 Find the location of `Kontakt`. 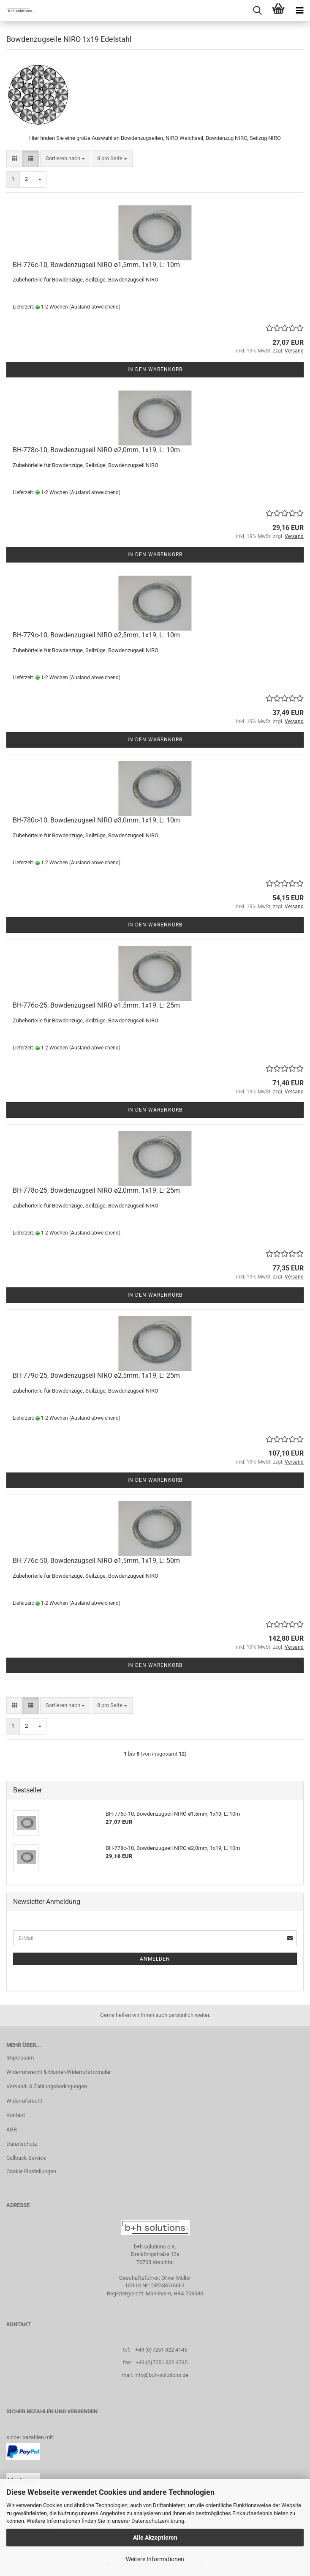

Kontakt is located at coordinates (15, 2115).